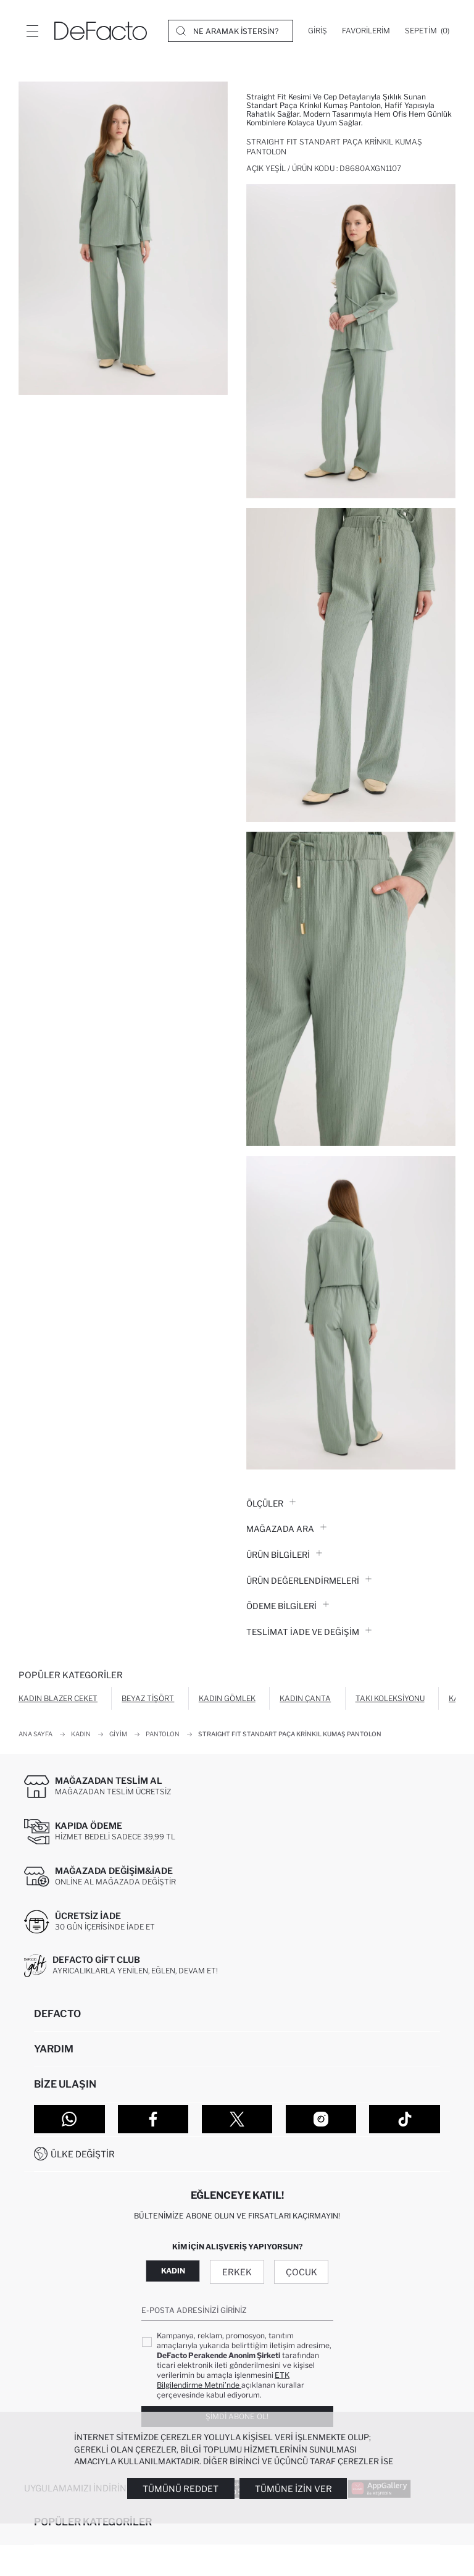 The height and width of the screenshot is (2576, 474). Describe the element at coordinates (390, 1698) in the screenshot. I see `Takı Koleksiyonu` at that location.